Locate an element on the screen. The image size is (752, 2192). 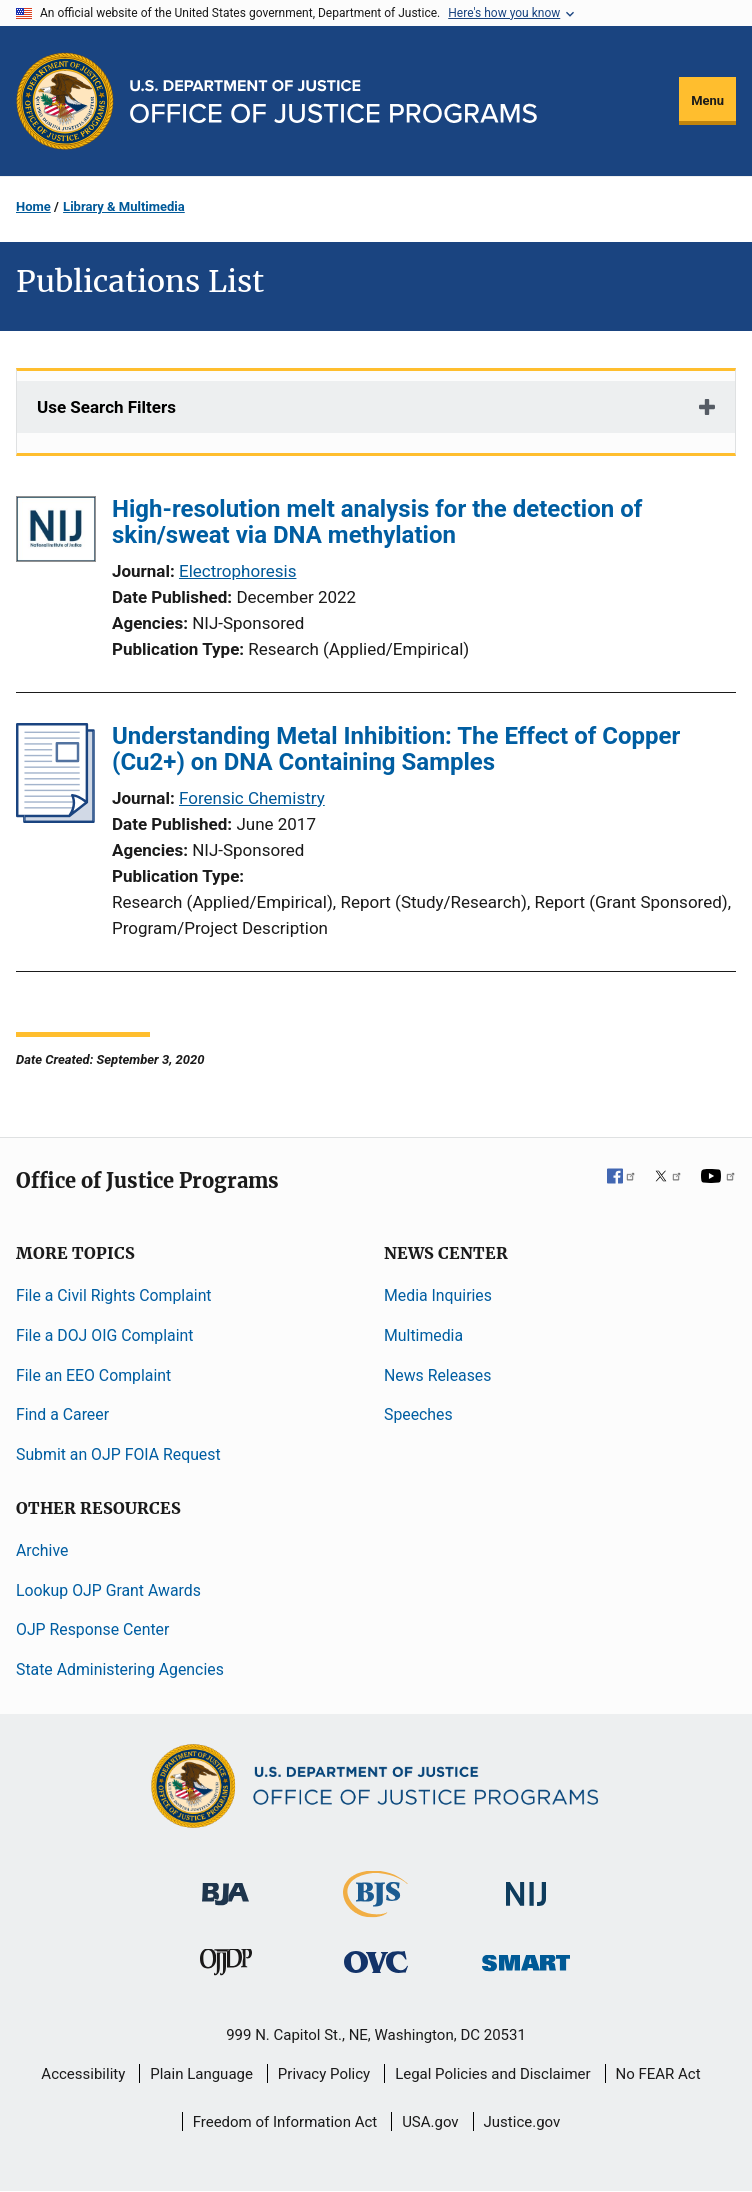
Media Inquiries is located at coordinates (438, 1295).